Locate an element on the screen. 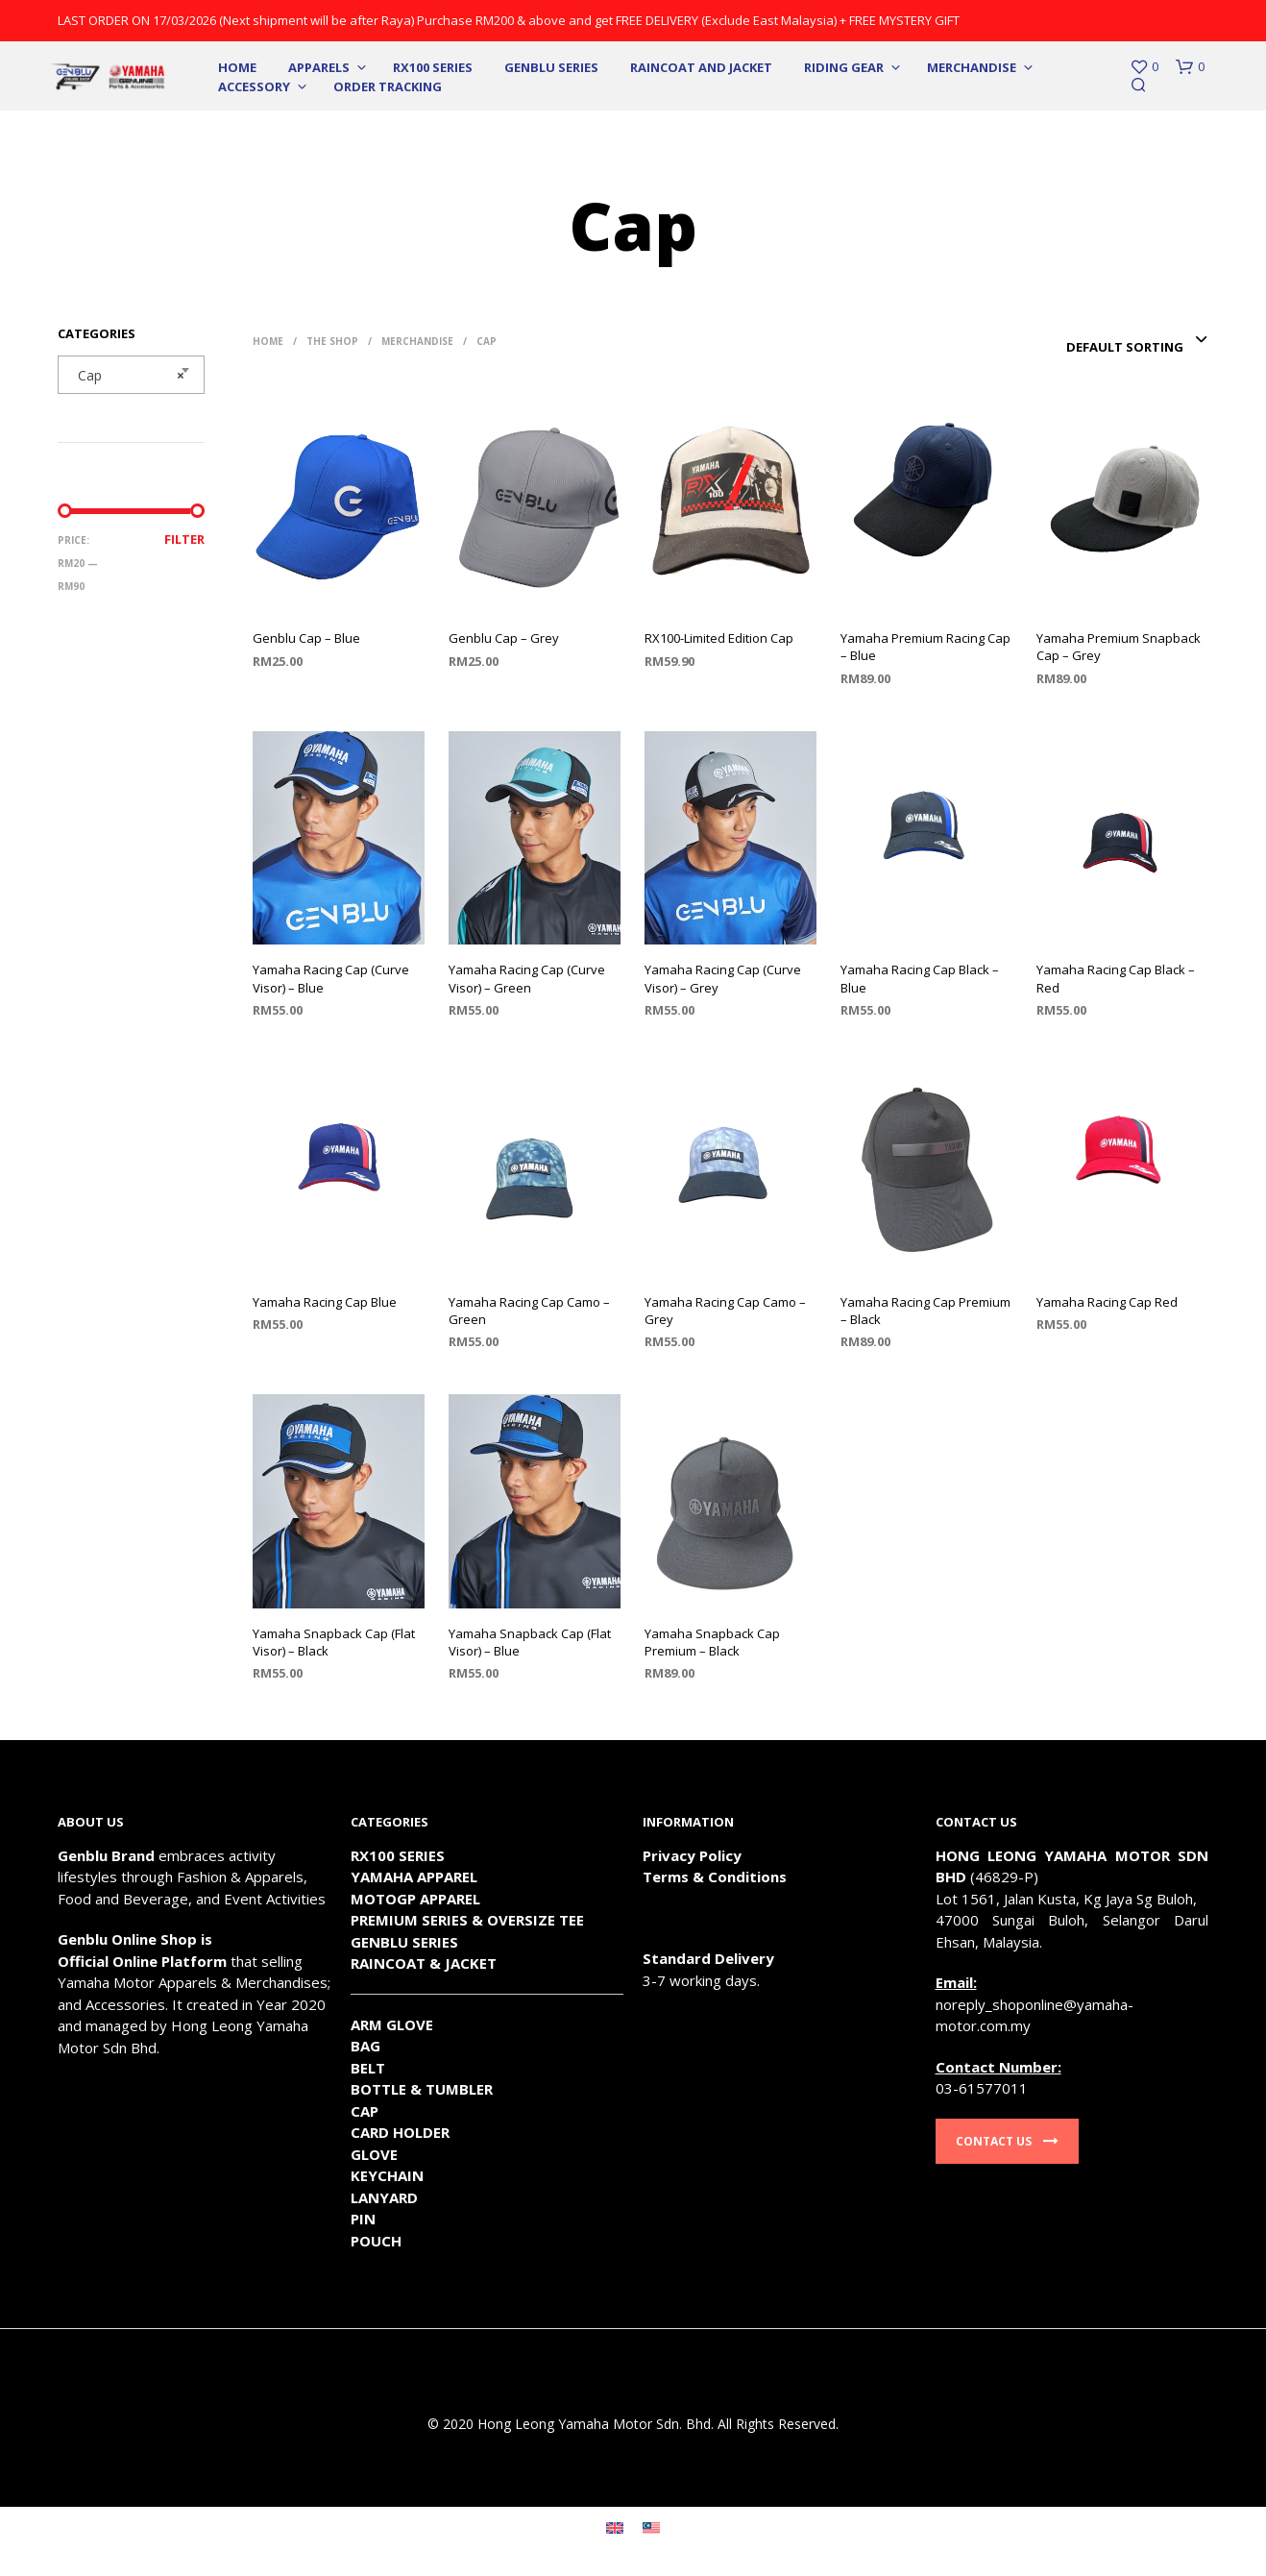 Image resolution: width=1266 pixels, height=2576 pixels. Raincoat and Jacket is located at coordinates (701, 67).